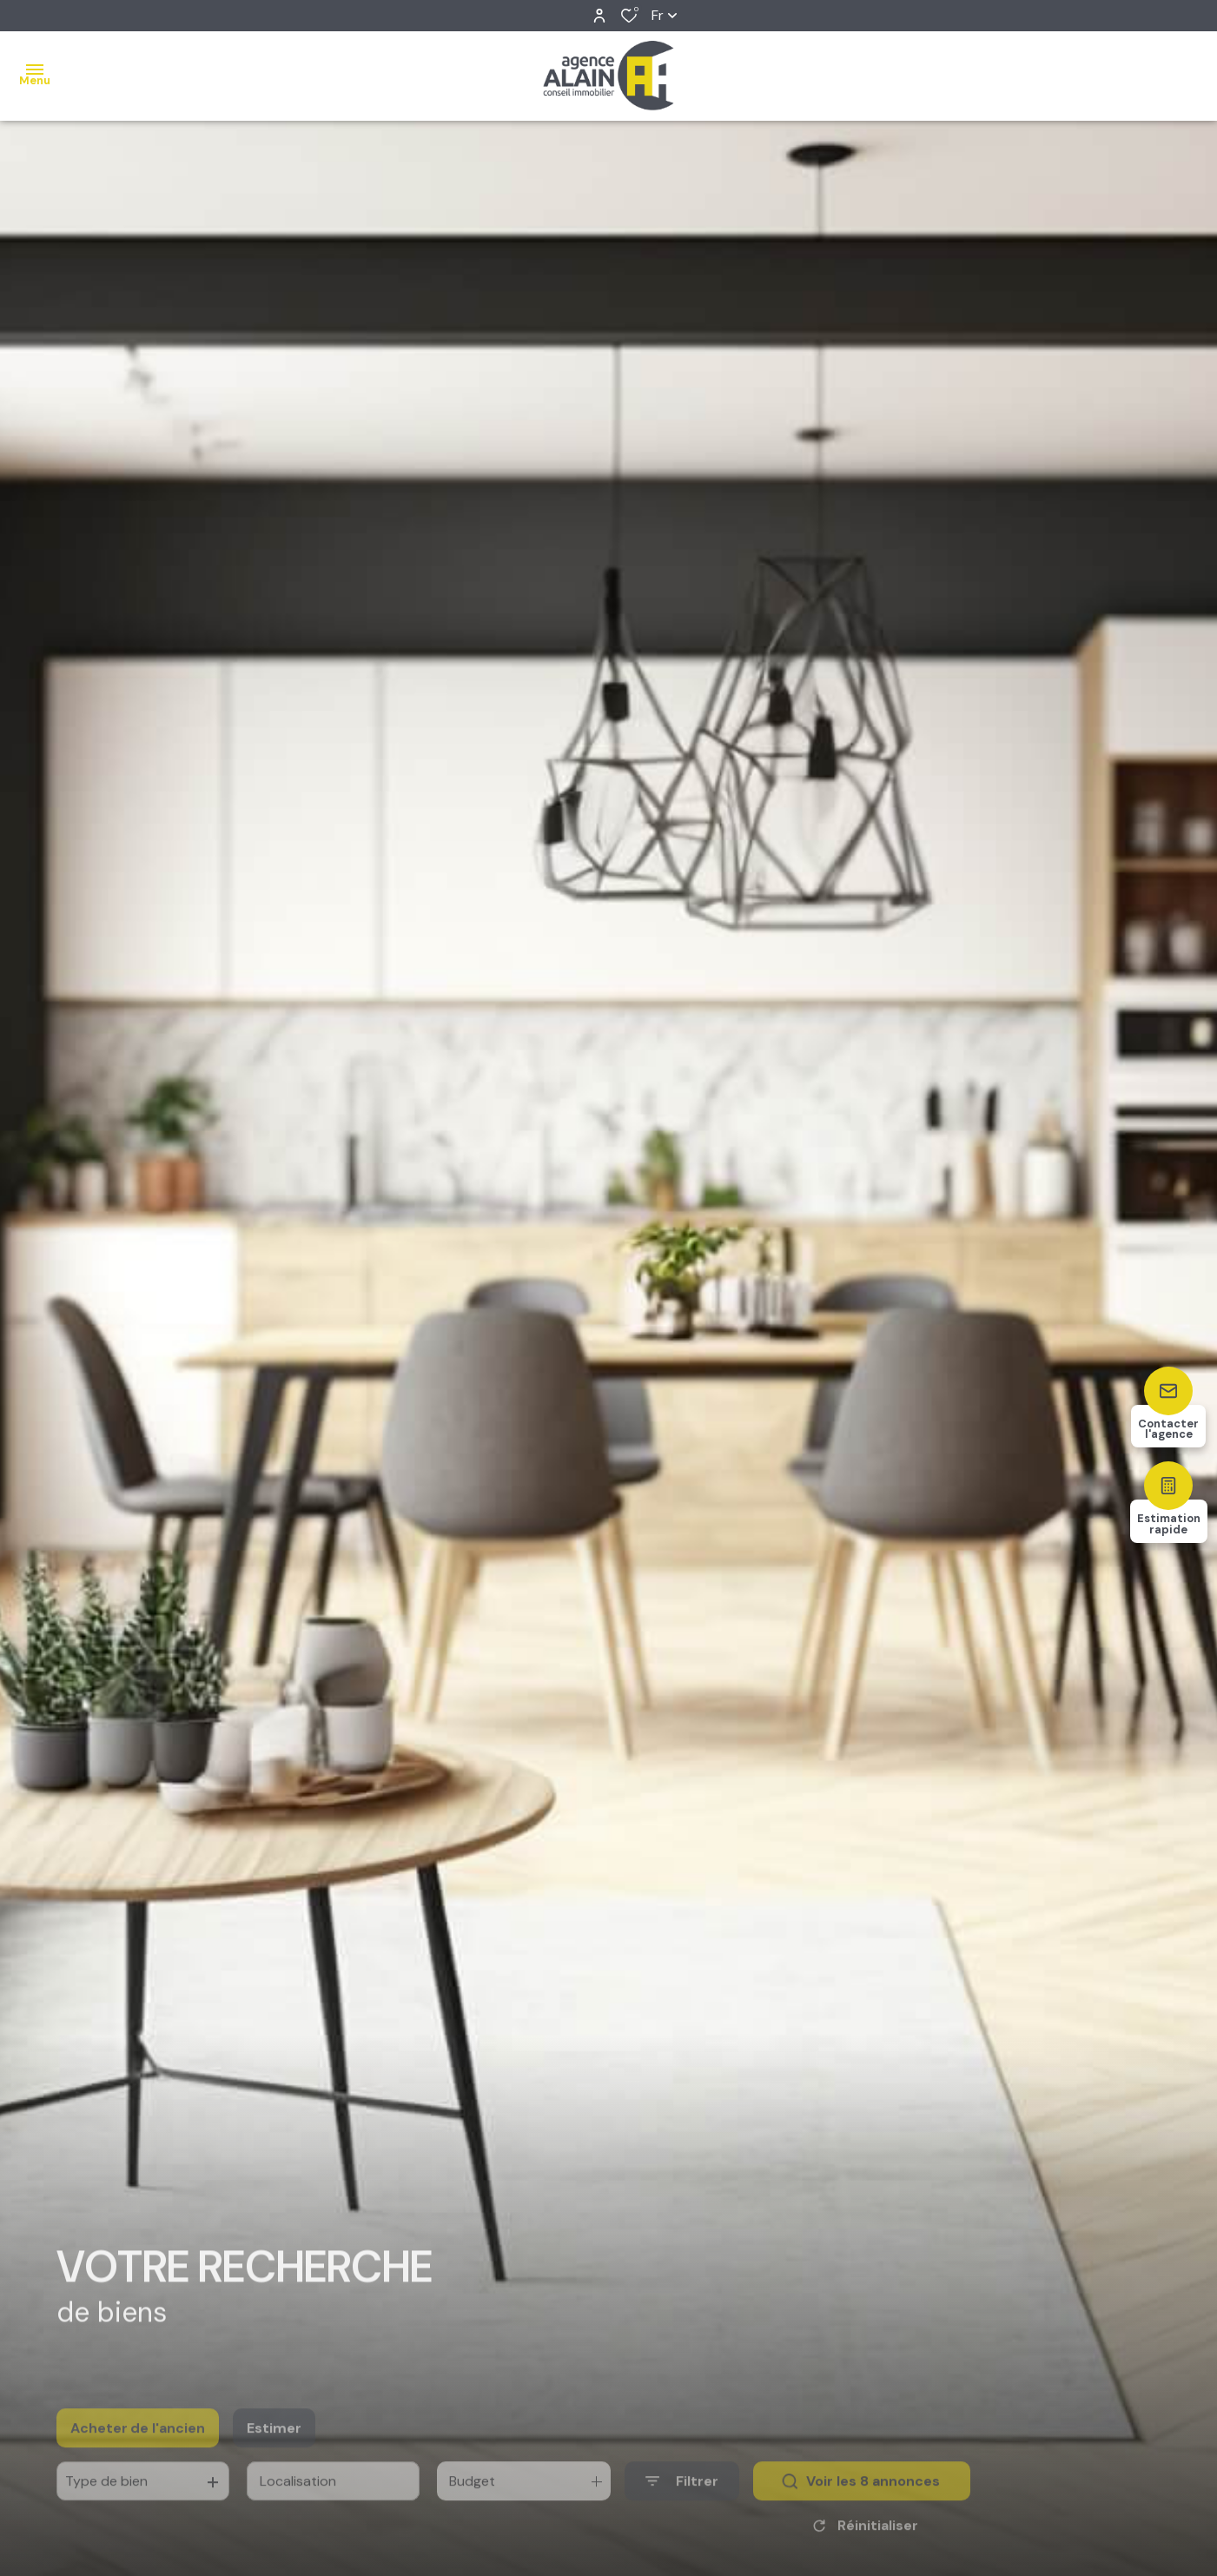 The image size is (1217, 2576). What do you see at coordinates (274, 2452) in the screenshot?
I see `Estimer` at bounding box center [274, 2452].